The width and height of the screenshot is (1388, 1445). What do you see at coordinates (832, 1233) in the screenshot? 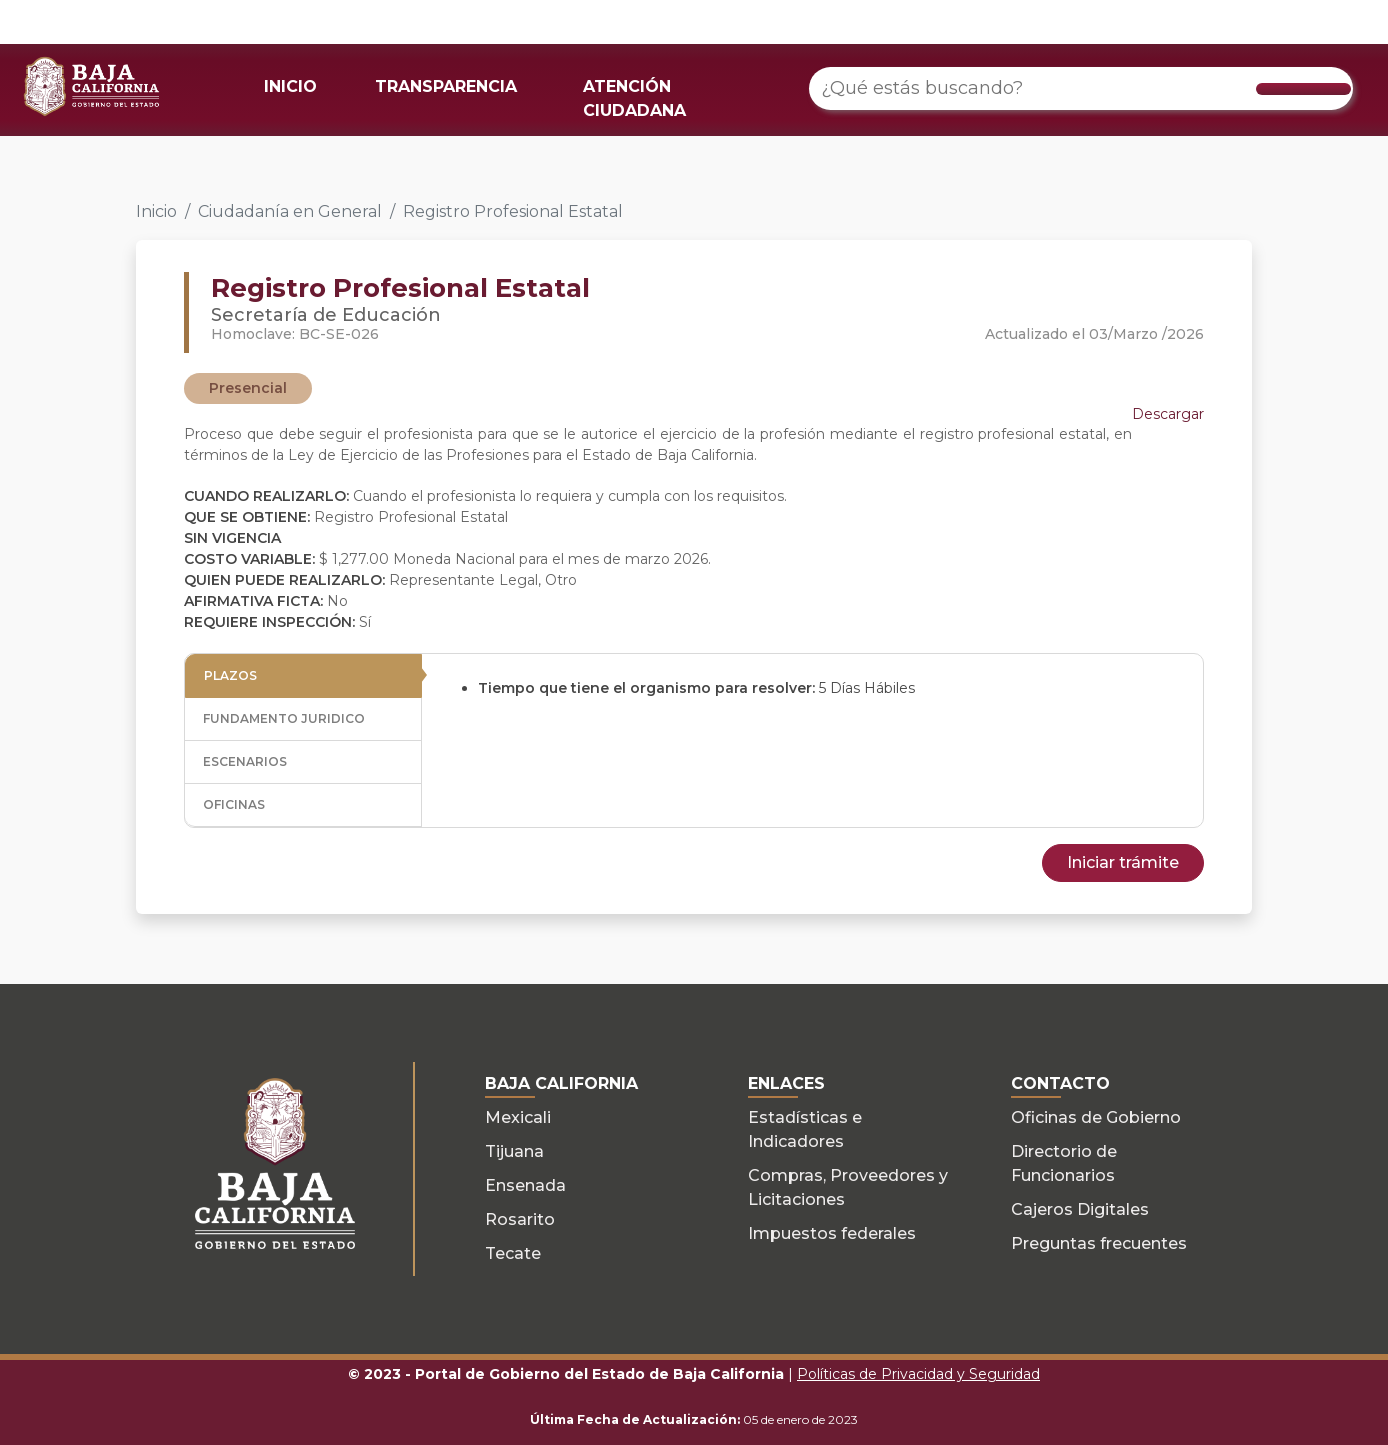
I see `Impuestos federales` at bounding box center [832, 1233].